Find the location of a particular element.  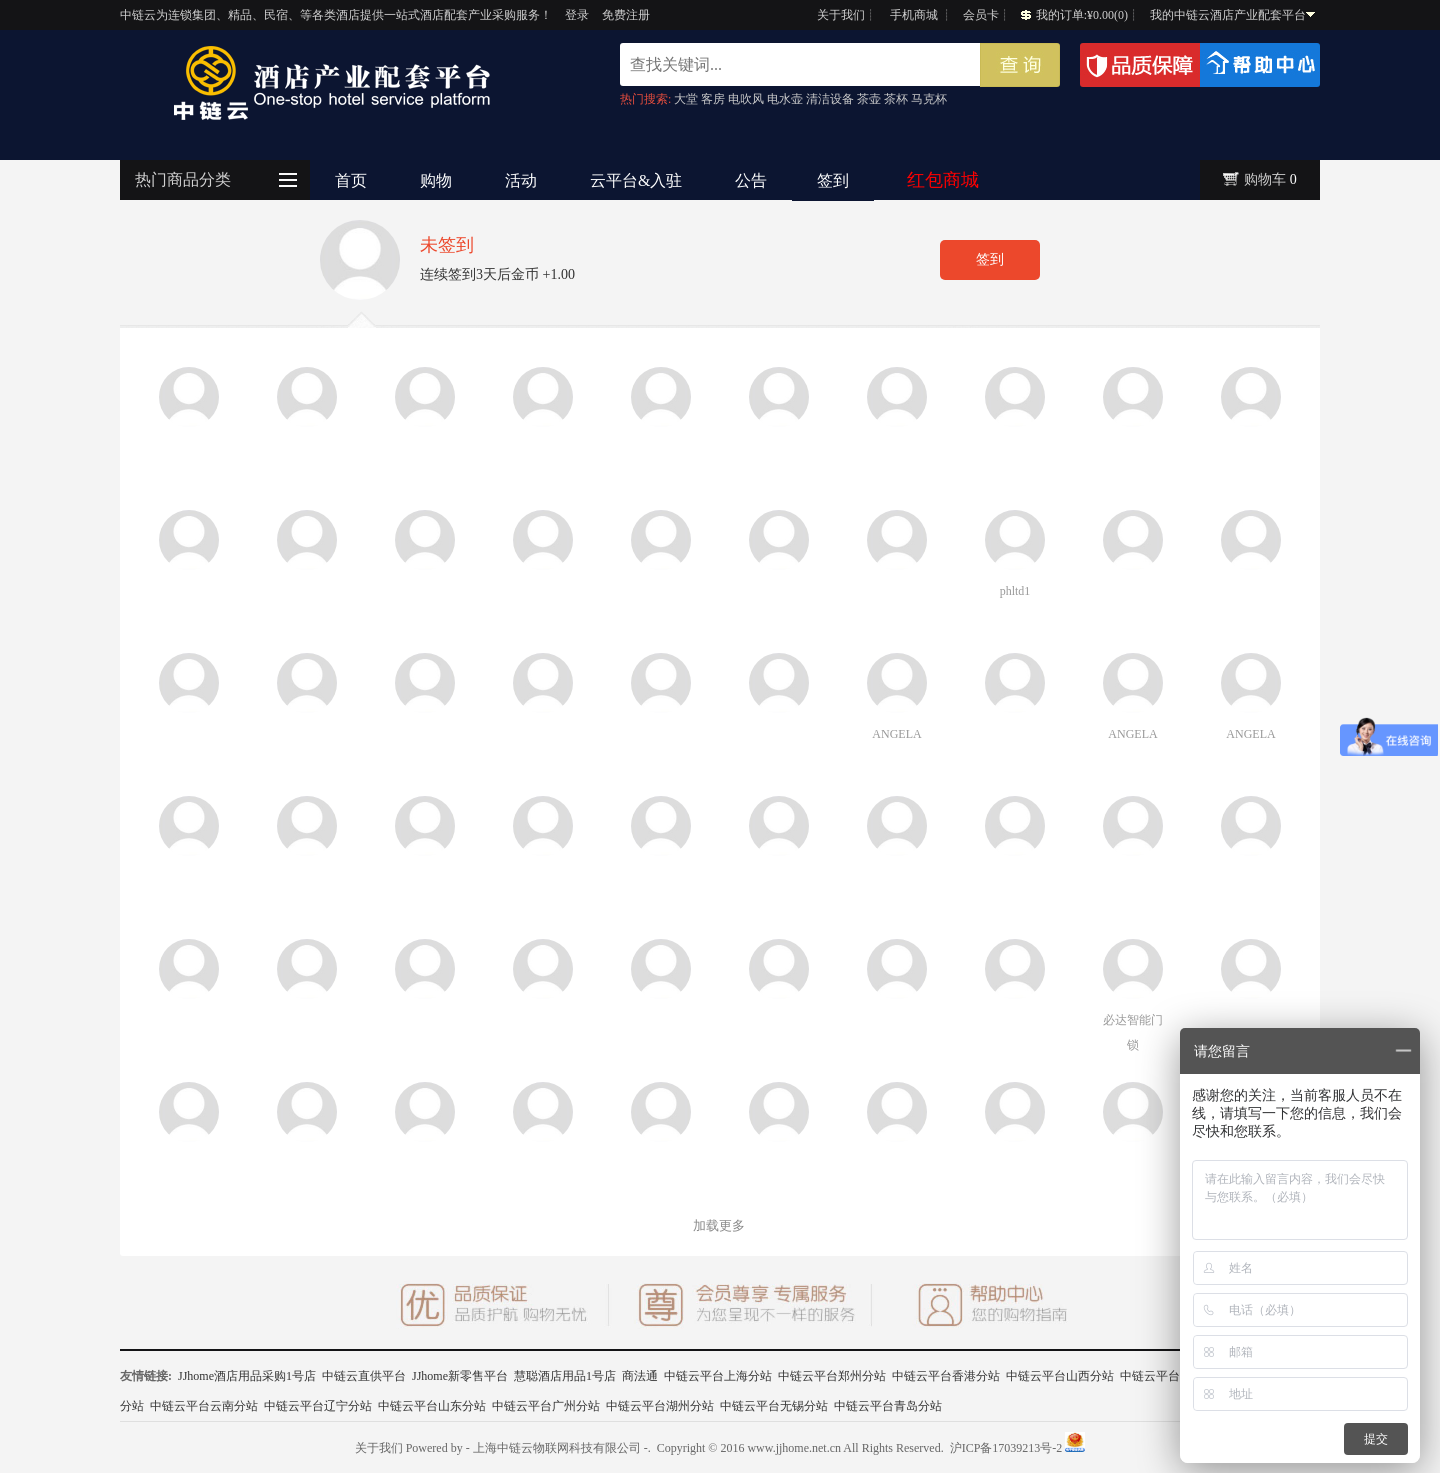

中链云平台湖州分站 is located at coordinates (660, 1406).